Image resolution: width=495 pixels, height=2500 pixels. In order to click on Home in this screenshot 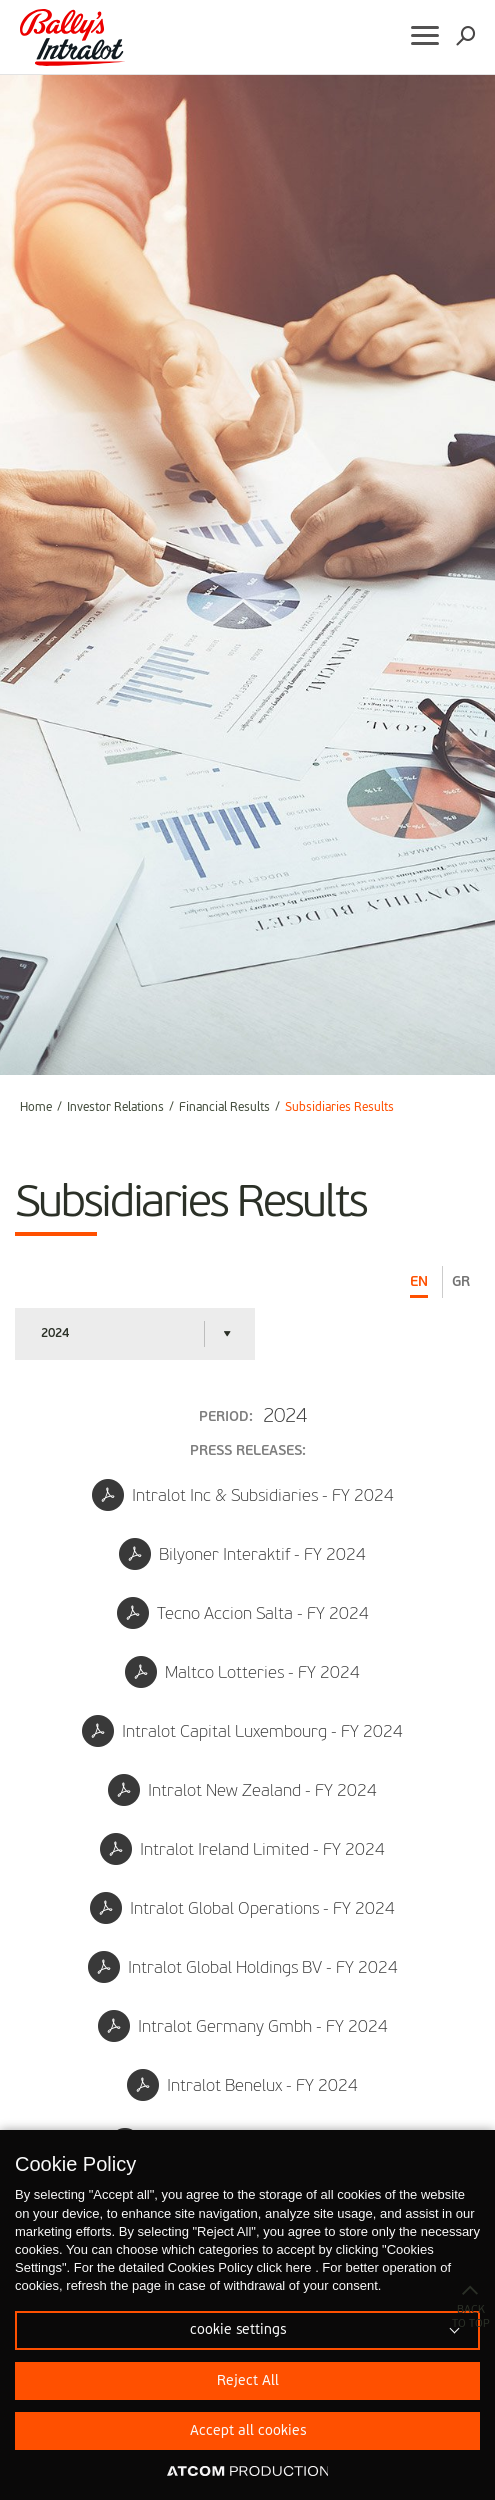, I will do `click(36, 1108)`.